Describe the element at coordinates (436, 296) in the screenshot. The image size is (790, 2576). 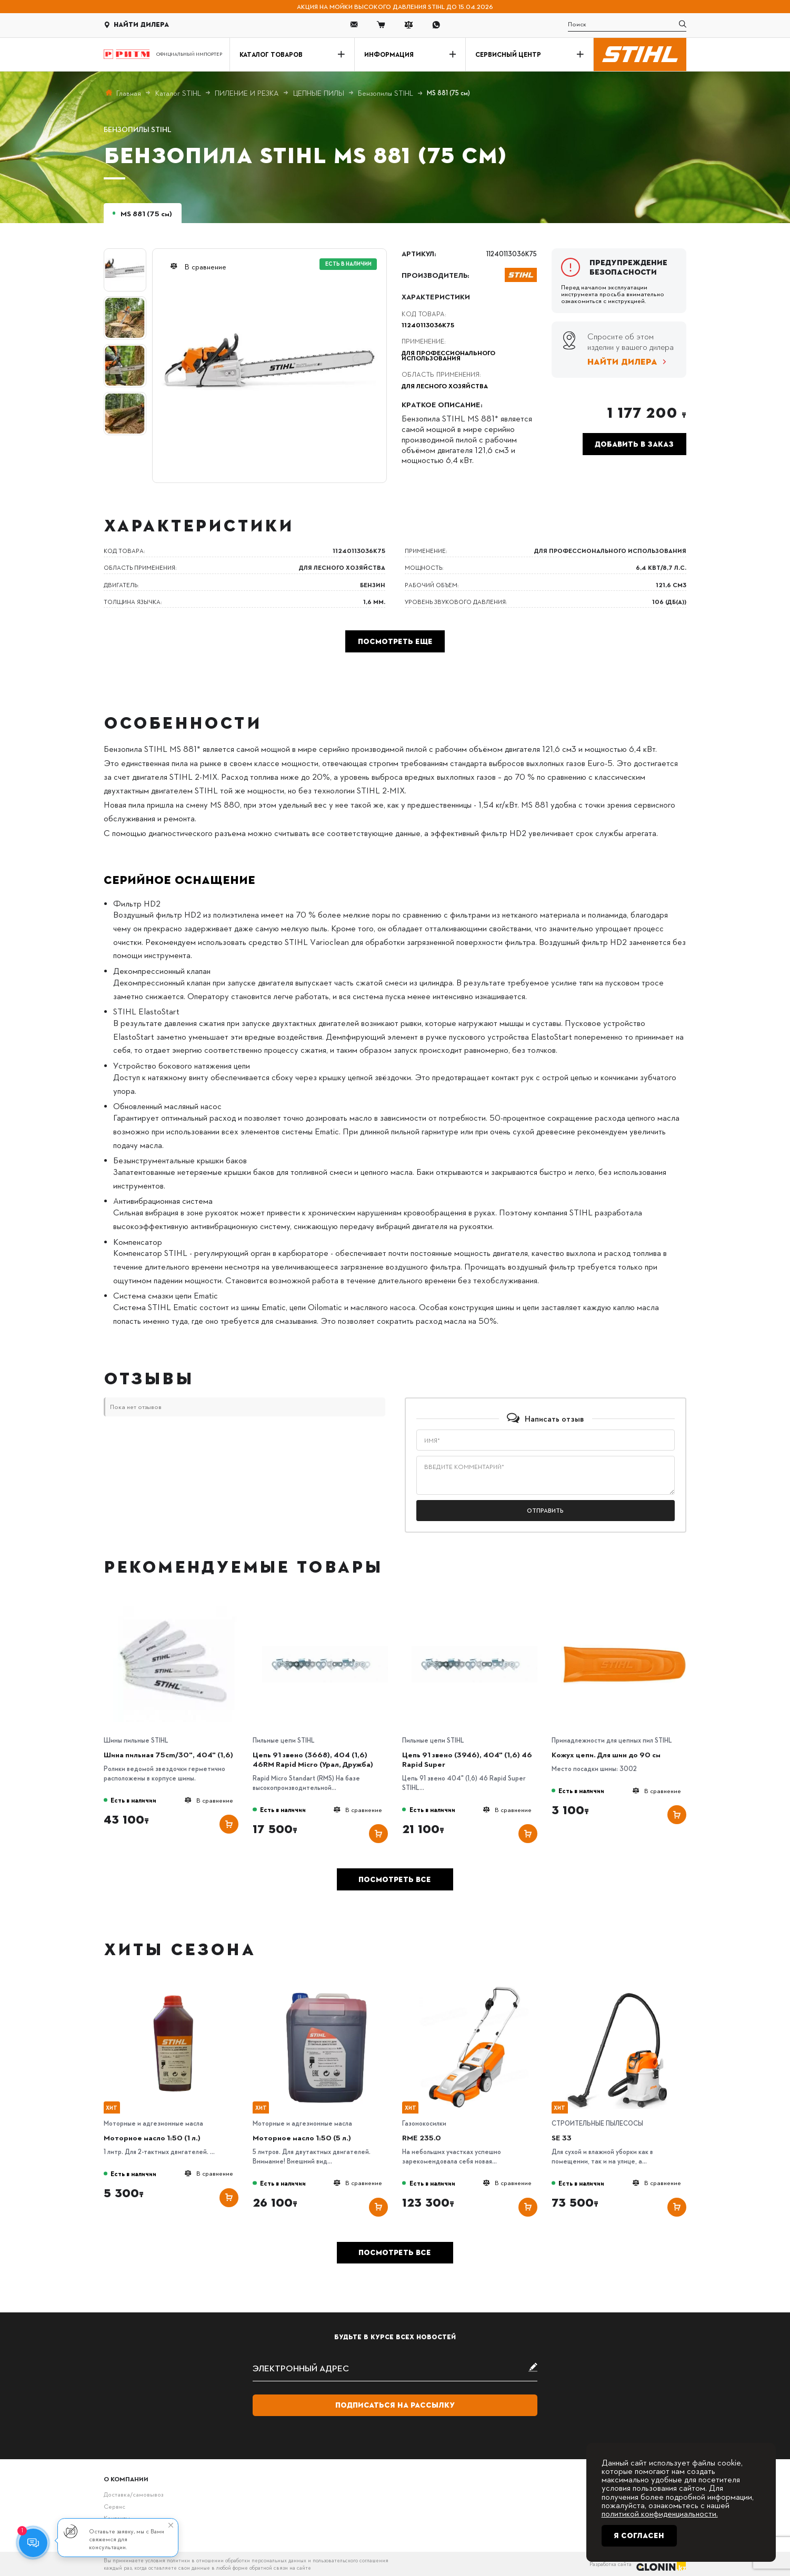
I see `Характеристики` at that location.